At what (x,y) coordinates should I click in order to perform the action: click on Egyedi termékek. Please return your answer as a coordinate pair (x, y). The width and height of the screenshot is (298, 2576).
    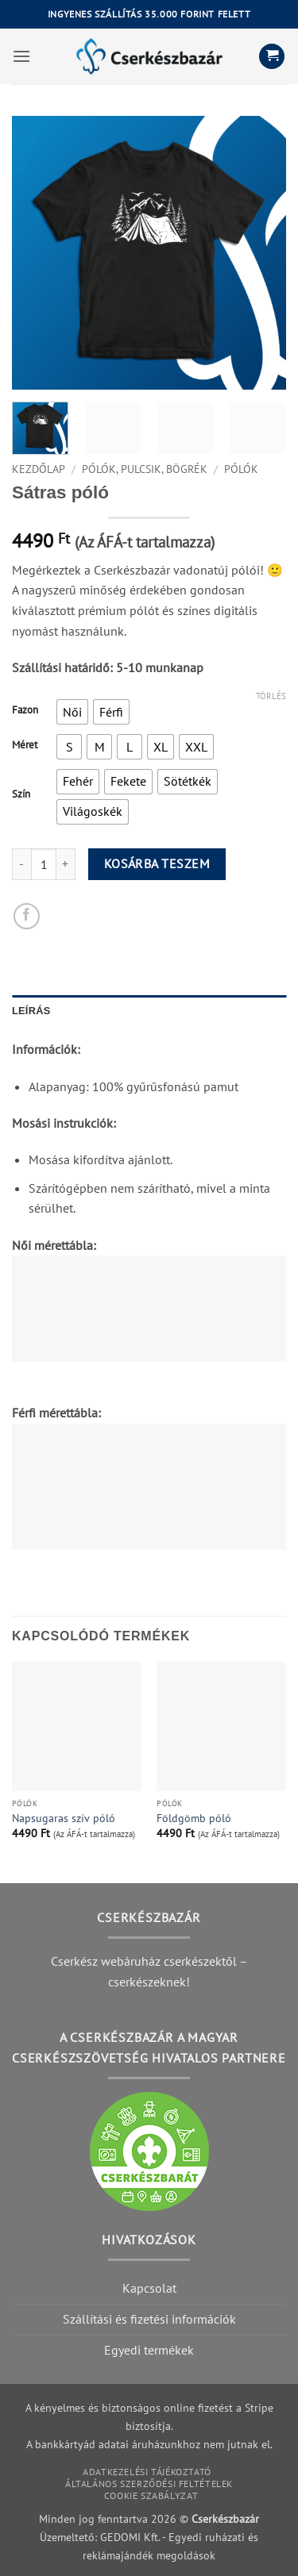
    Looking at the image, I should click on (149, 2350).